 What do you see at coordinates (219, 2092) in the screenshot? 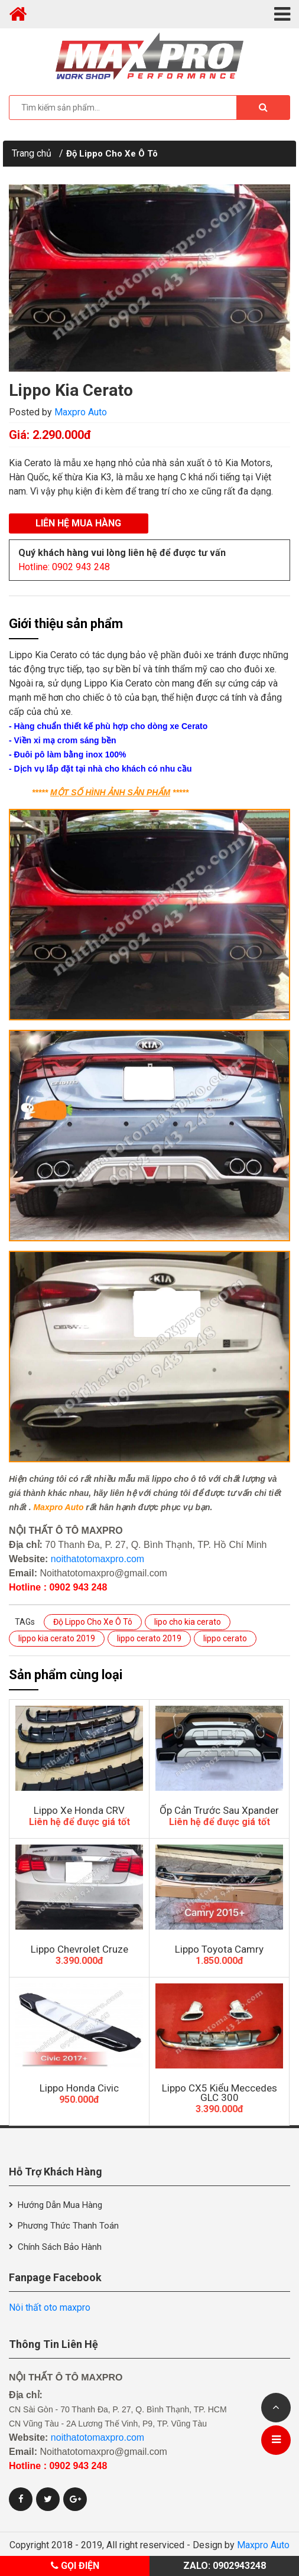
I see `Lippo CX5 Kiểu Meccedes GLC 300` at bounding box center [219, 2092].